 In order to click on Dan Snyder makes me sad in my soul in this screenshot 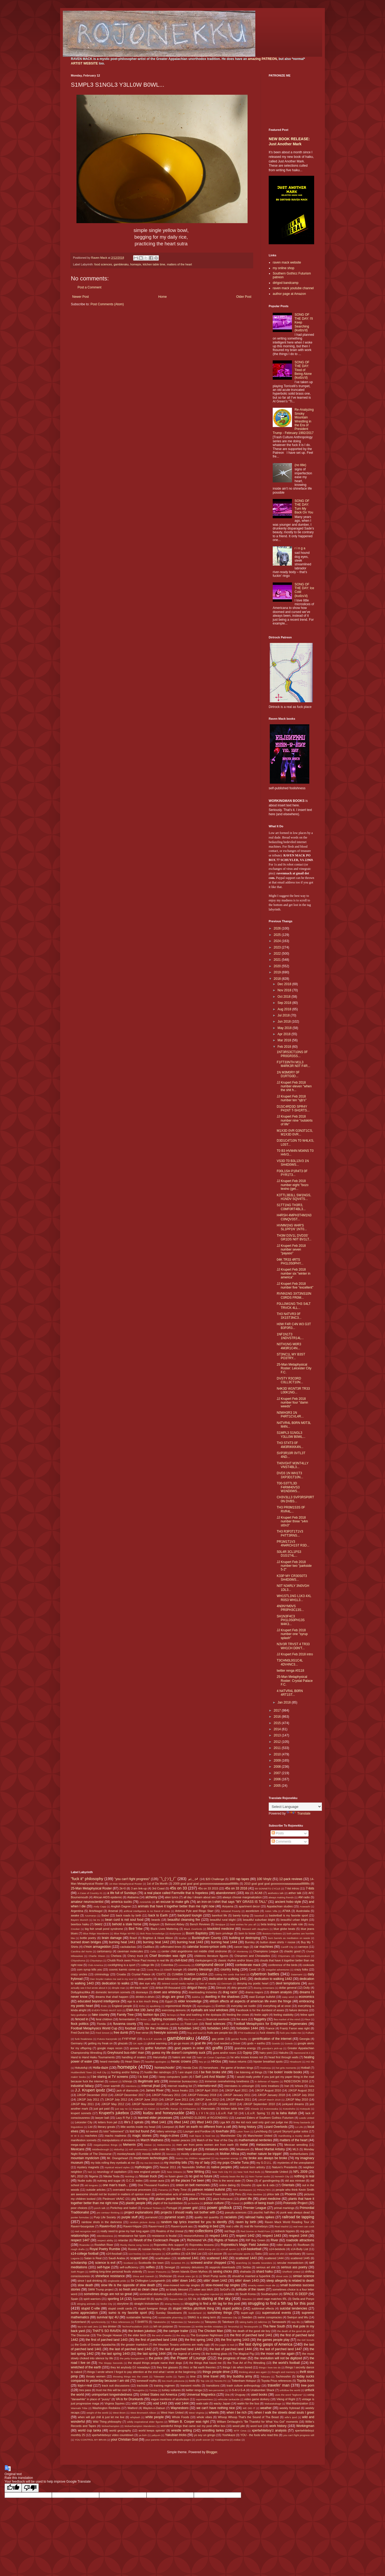, I will do `click(111, 1978)`.